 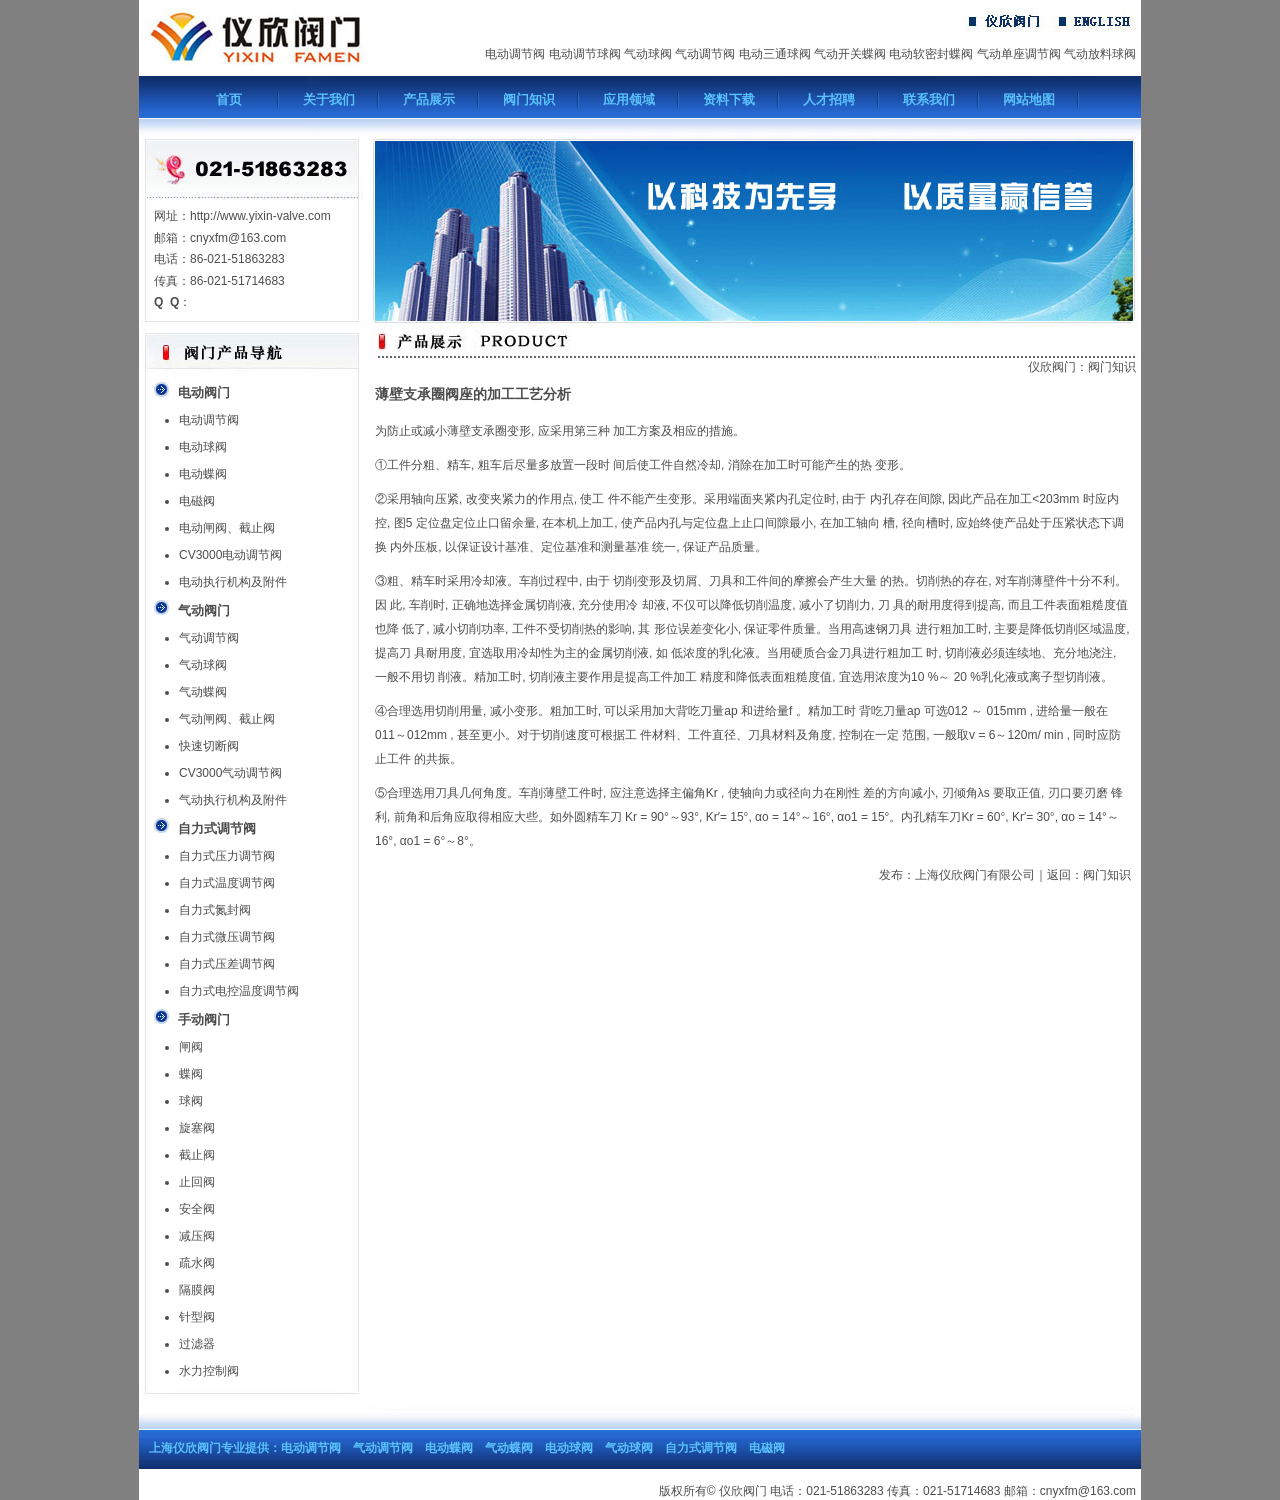 What do you see at coordinates (329, 99) in the screenshot?
I see `关于我们` at bounding box center [329, 99].